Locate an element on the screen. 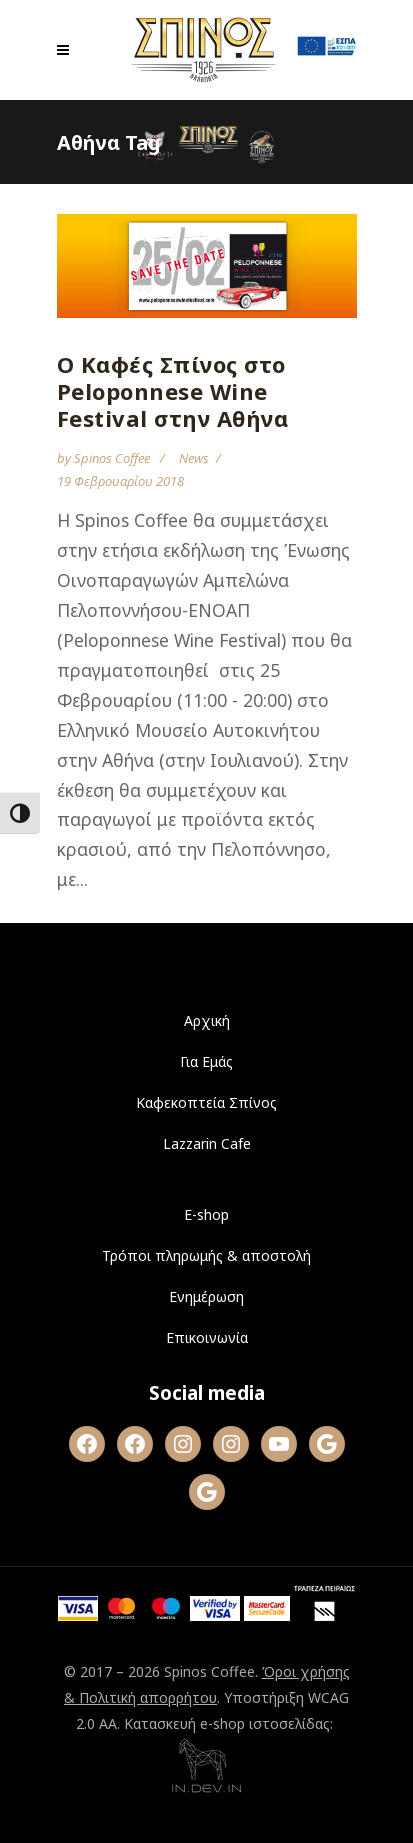 Image resolution: width=413 pixels, height=1843 pixels. Αρχική is located at coordinates (207, 1020).